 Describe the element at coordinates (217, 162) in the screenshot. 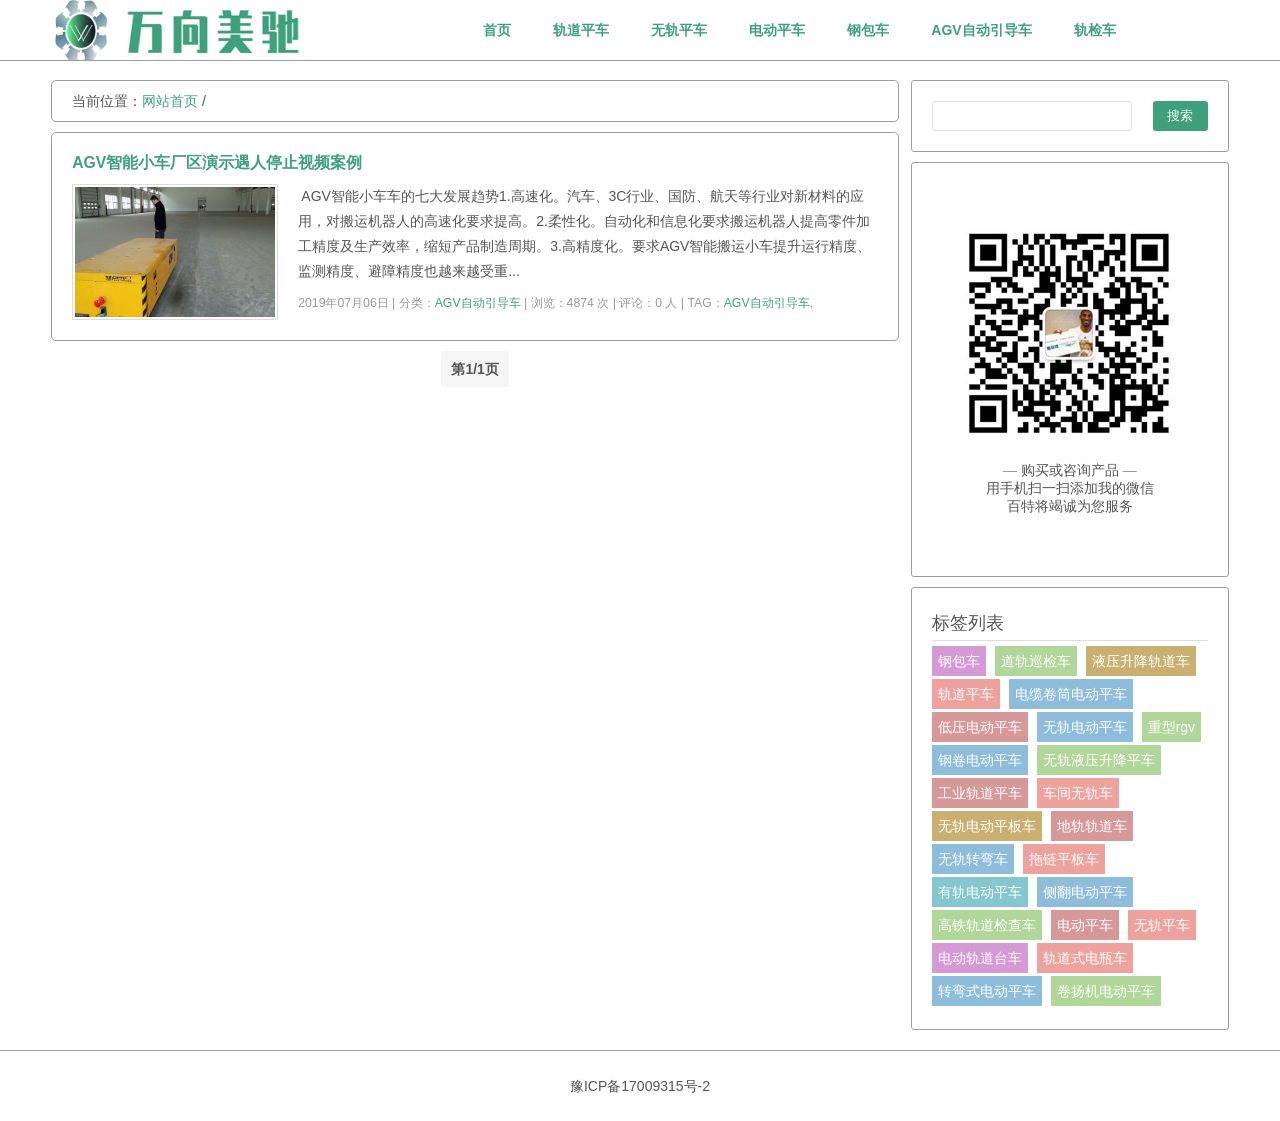

I see `AGV智能小车厂区演示遇人停止视频案例` at that location.